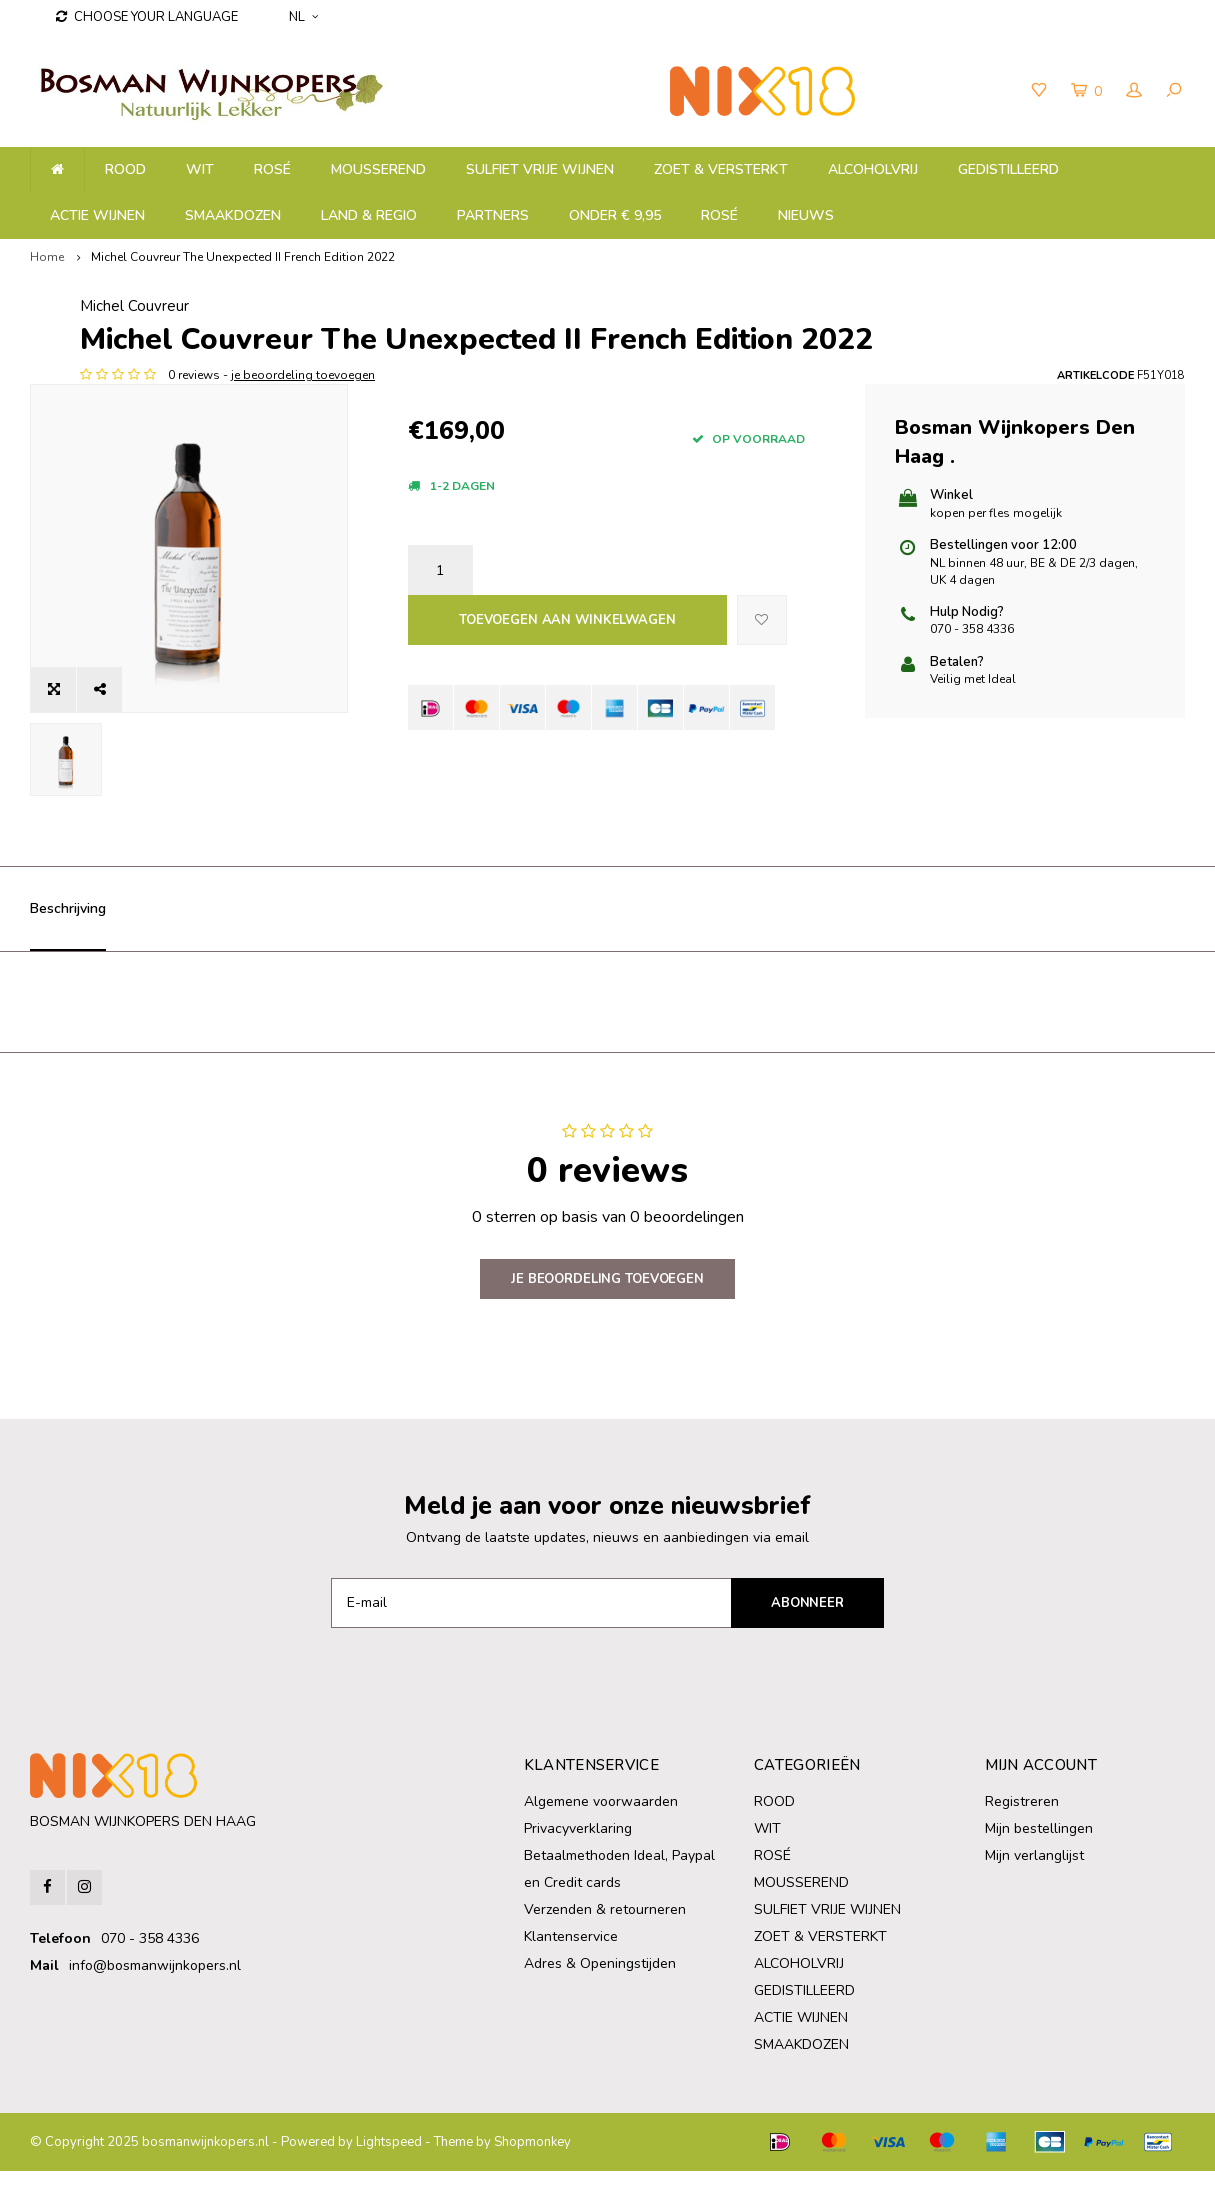 This screenshot has height=2190, width=1215. I want to click on Privacyverklaring, so click(578, 1847).